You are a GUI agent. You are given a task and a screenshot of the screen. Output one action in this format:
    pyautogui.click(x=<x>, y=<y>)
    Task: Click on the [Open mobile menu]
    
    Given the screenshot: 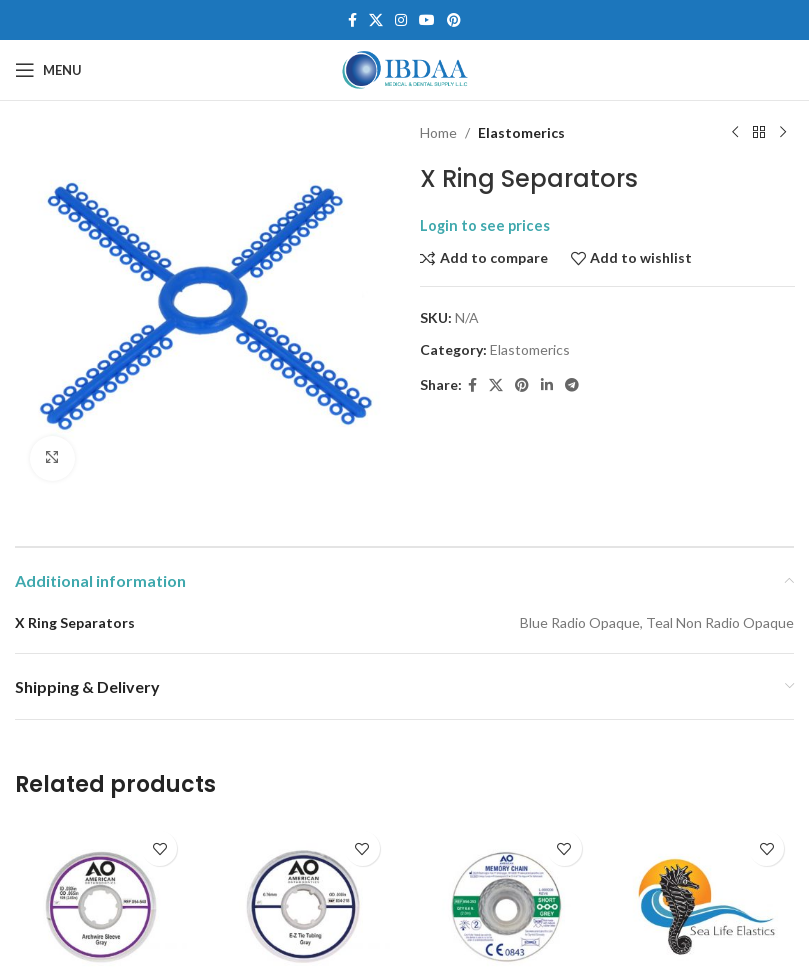 What is the action you would take?
    pyautogui.click(x=48, y=70)
    